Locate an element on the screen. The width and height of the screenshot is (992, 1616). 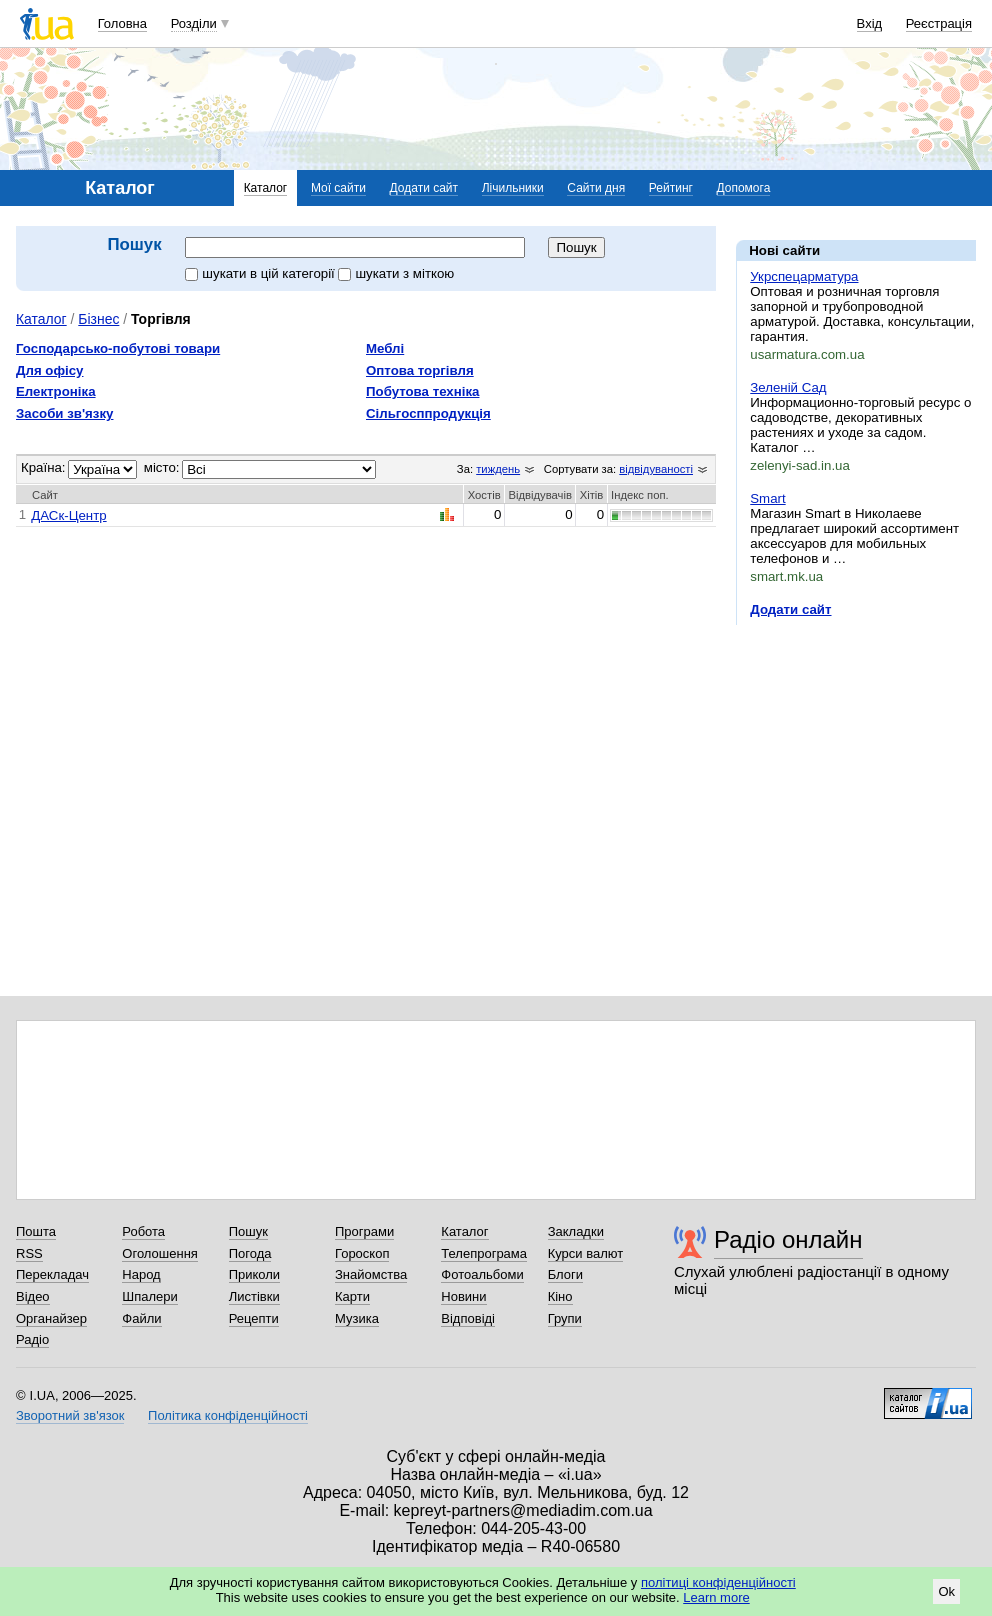
Learn more is located at coordinates (716, 1597).